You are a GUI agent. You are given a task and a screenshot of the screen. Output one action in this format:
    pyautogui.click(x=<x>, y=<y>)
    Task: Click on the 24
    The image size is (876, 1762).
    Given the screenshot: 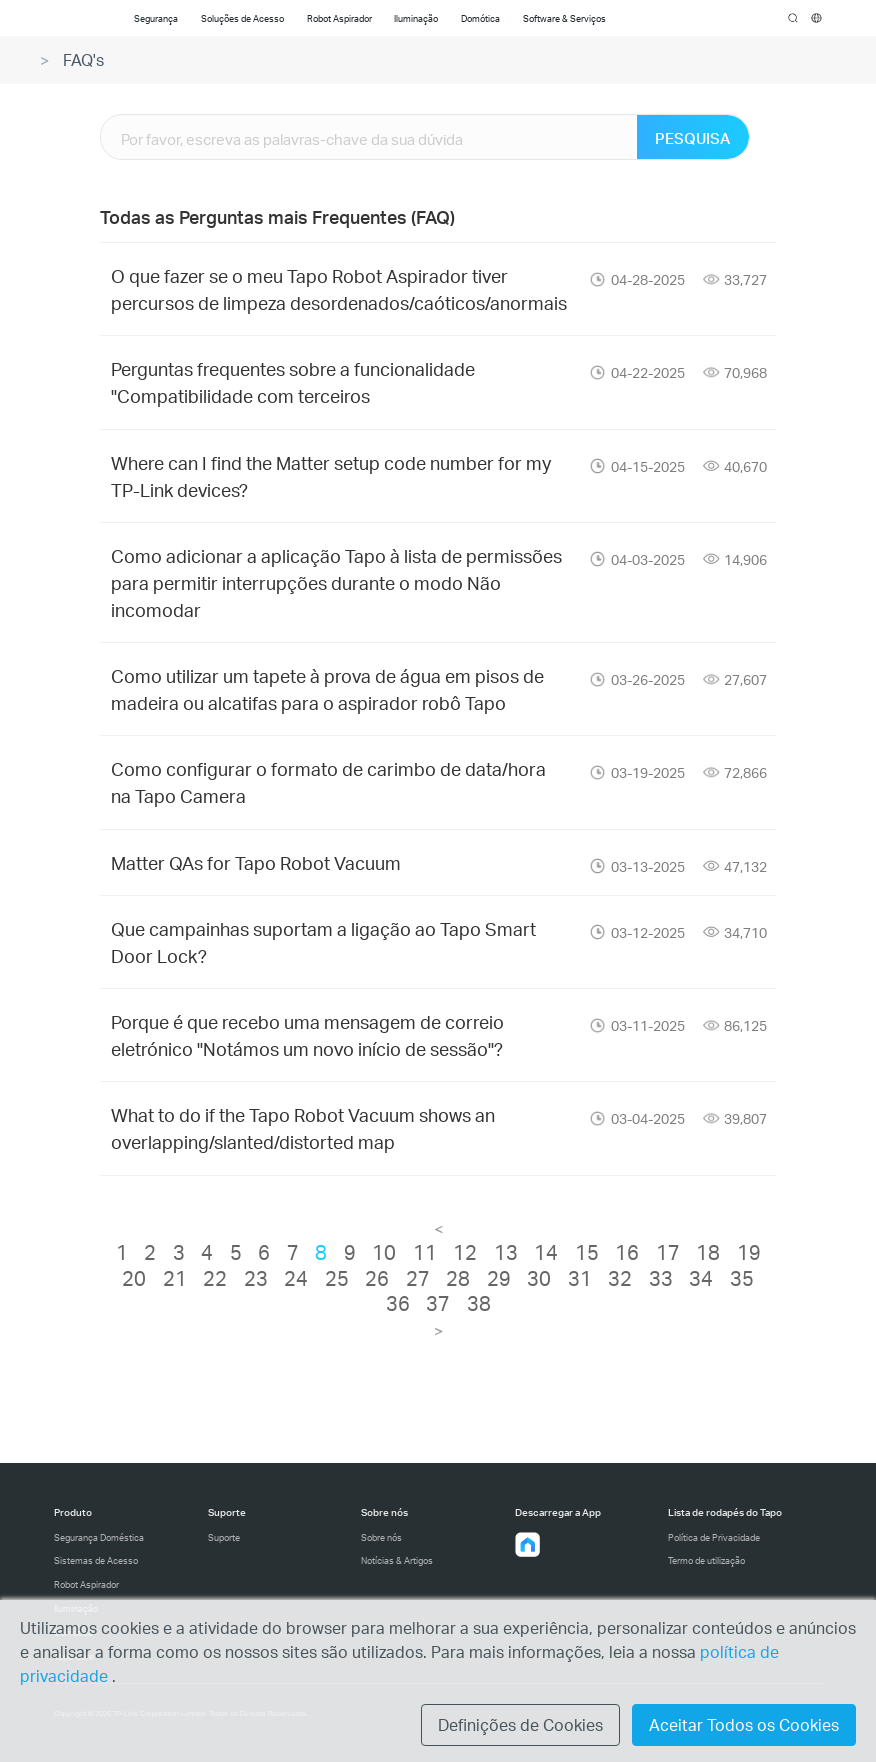 What is the action you would take?
    pyautogui.click(x=296, y=1278)
    